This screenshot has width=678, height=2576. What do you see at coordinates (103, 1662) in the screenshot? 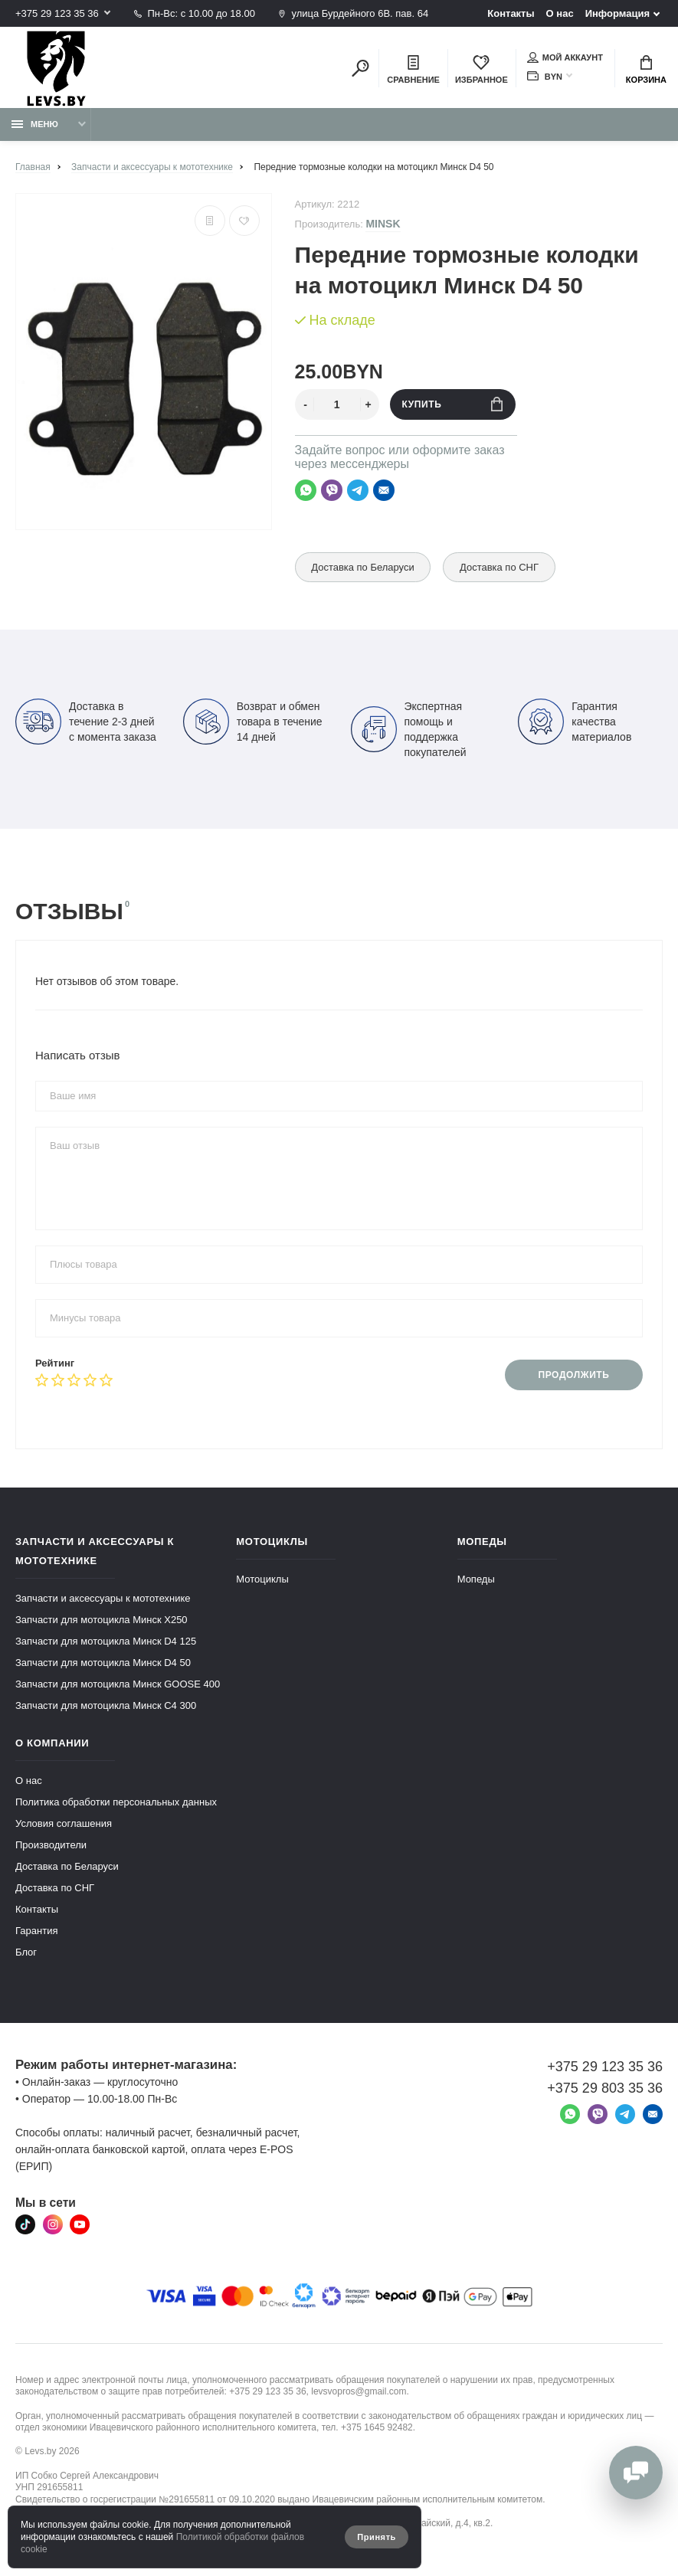
I see `Запчасти для мотоцикла Минск D4 50` at bounding box center [103, 1662].